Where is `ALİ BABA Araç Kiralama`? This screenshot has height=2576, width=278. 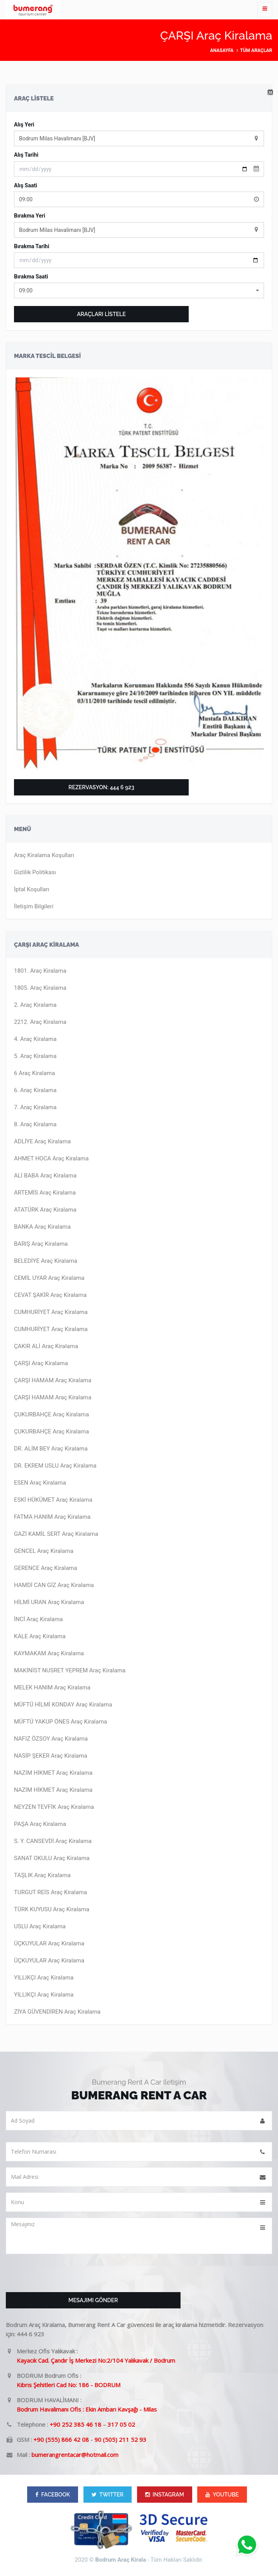 ALİ BABA Araç Kiralama is located at coordinates (45, 1175).